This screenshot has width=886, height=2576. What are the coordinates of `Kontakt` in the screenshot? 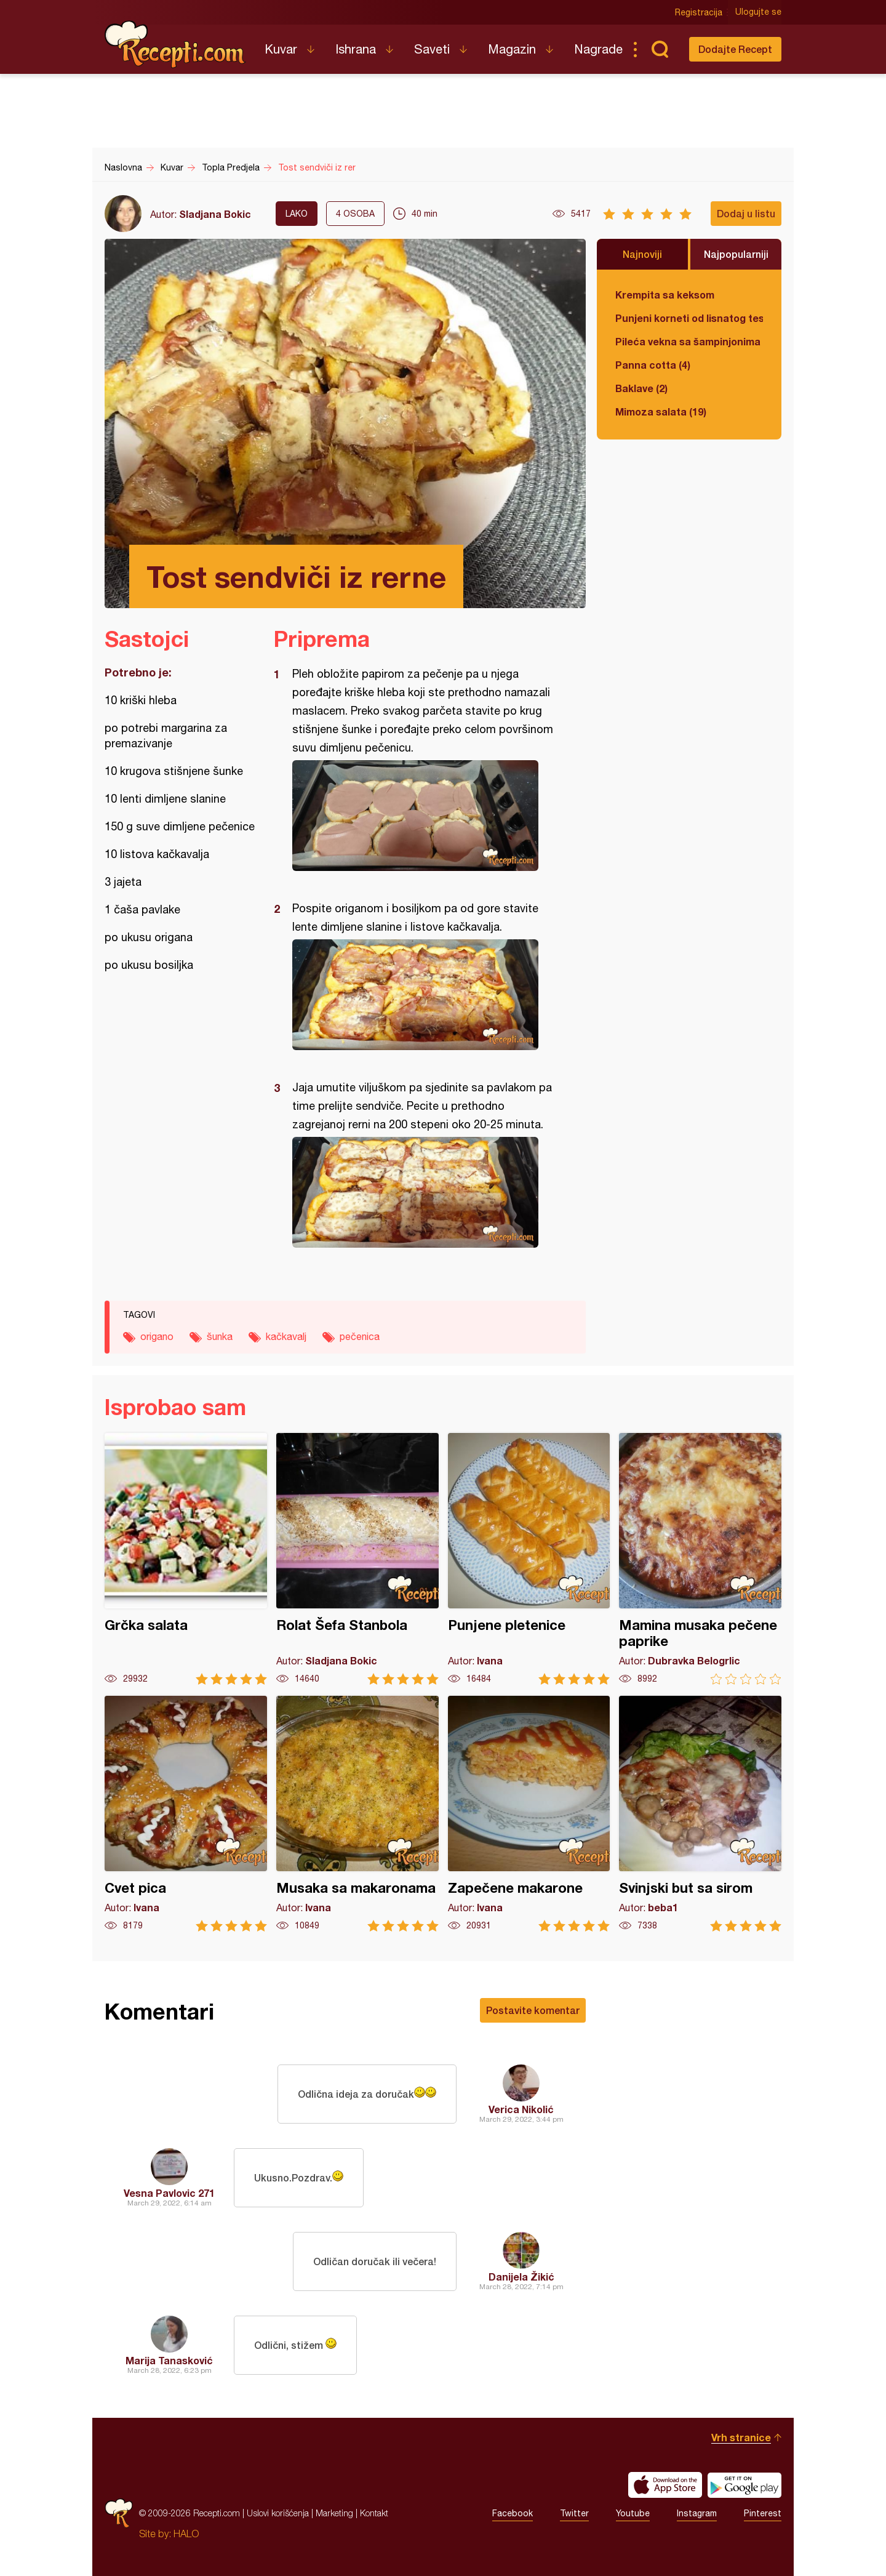 It's located at (374, 2513).